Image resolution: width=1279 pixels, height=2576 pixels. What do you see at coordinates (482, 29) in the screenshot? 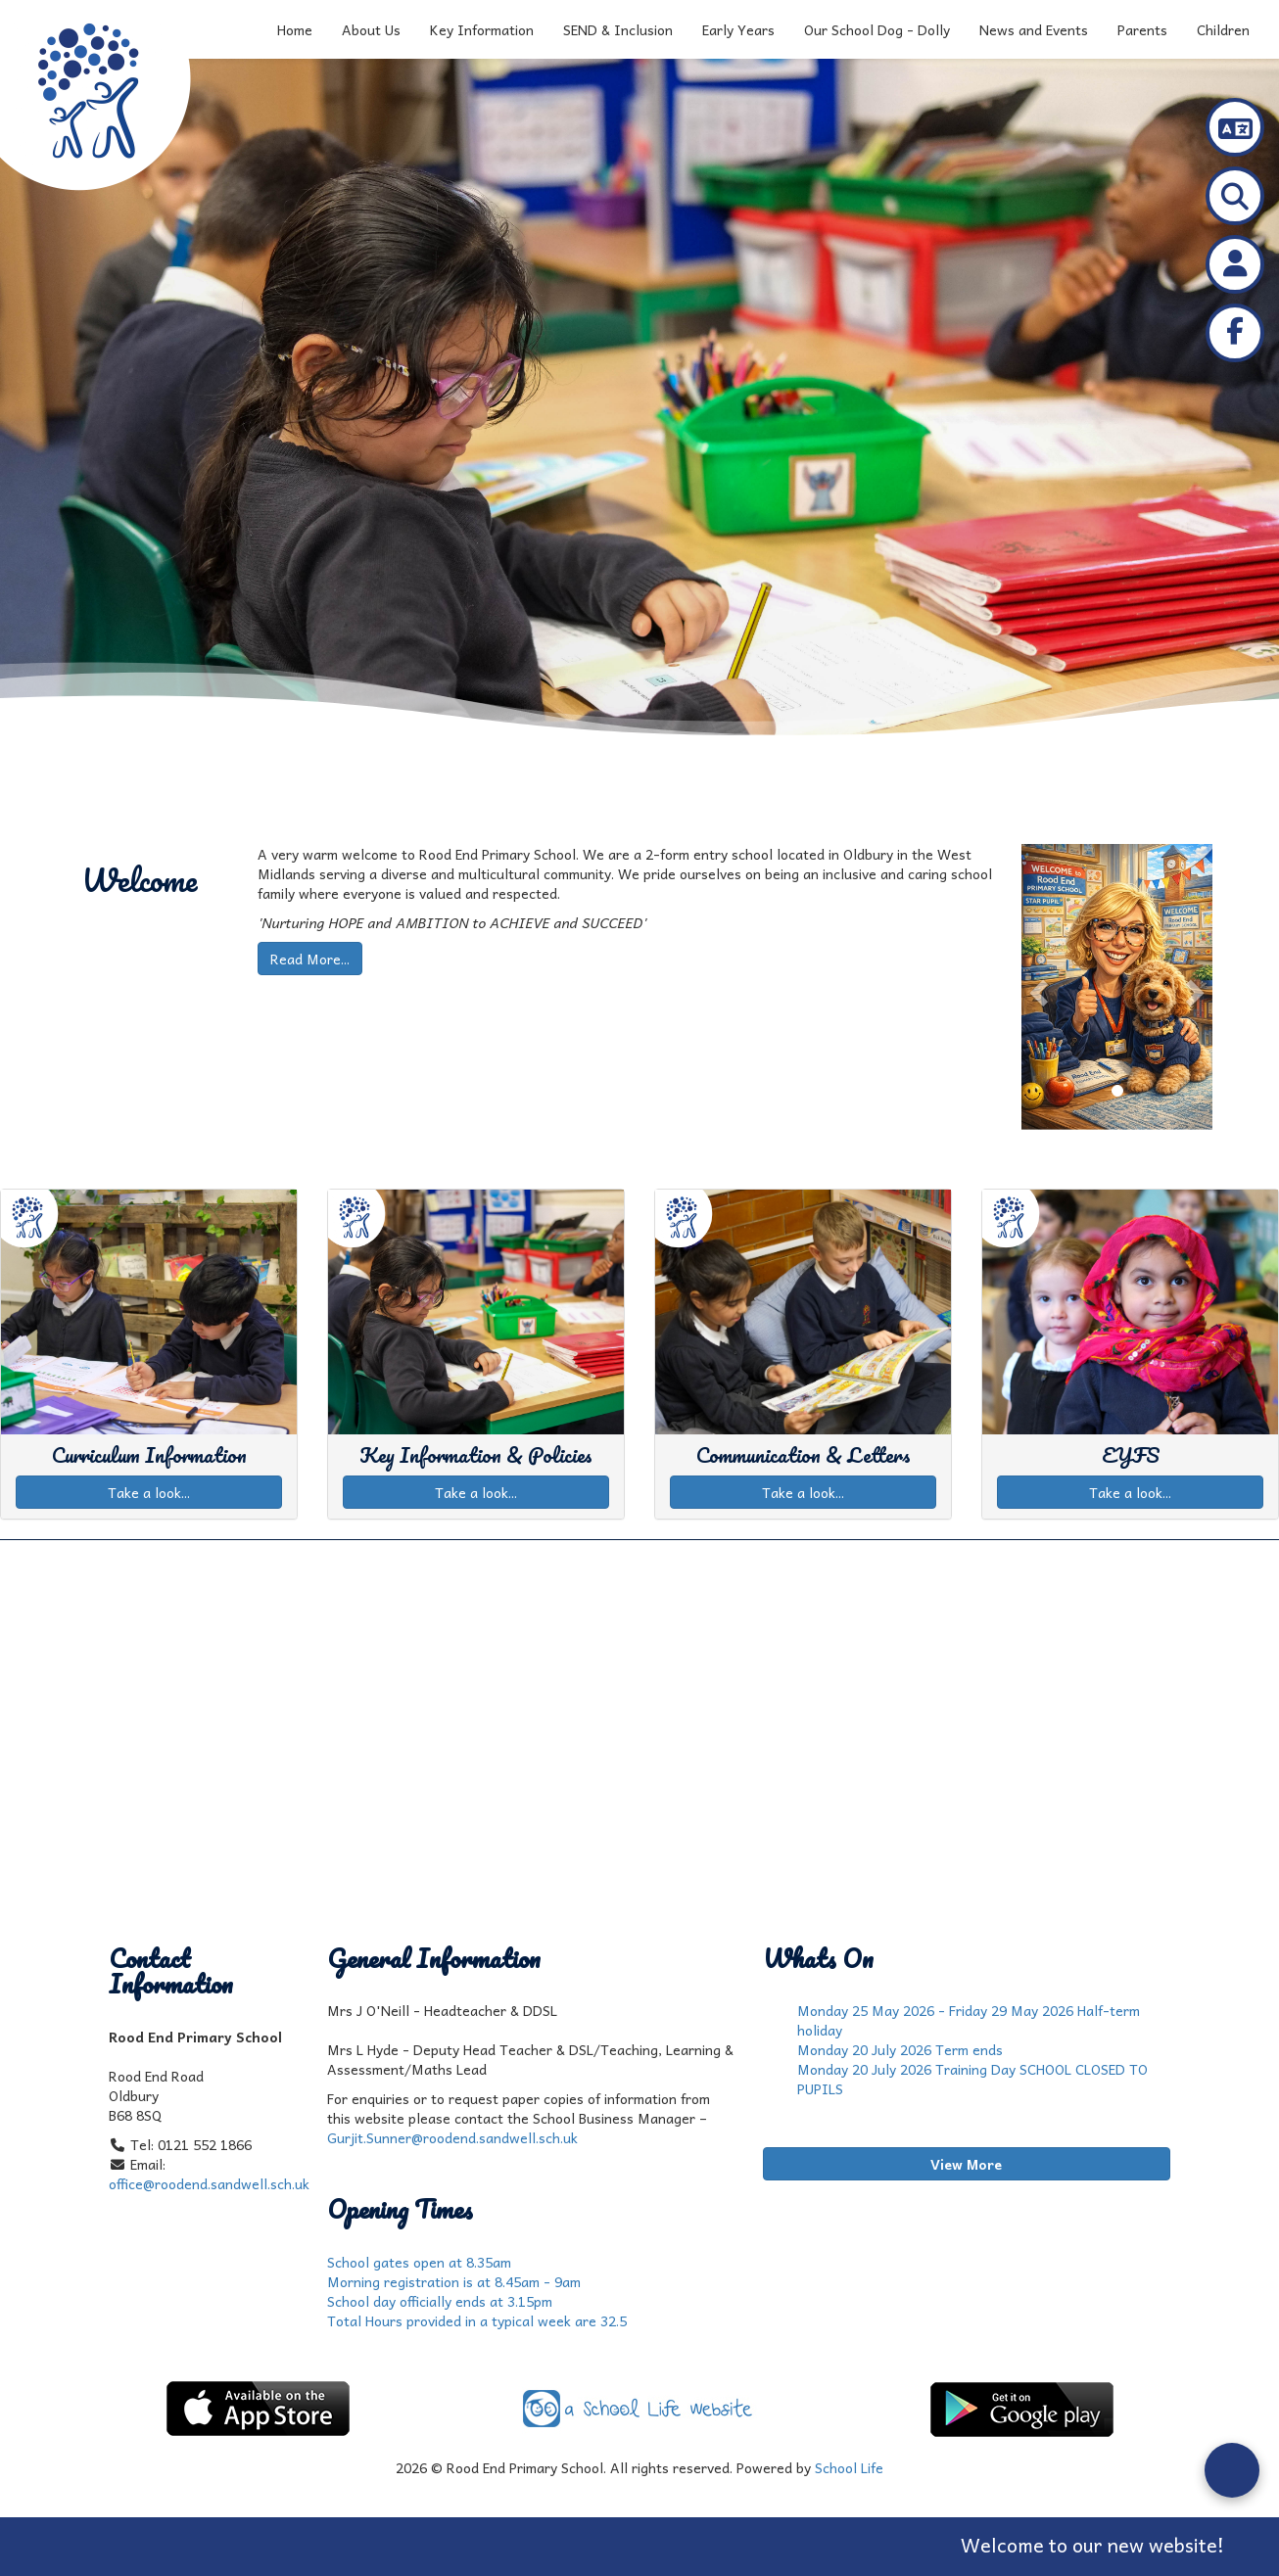
I see `Key Information` at bounding box center [482, 29].